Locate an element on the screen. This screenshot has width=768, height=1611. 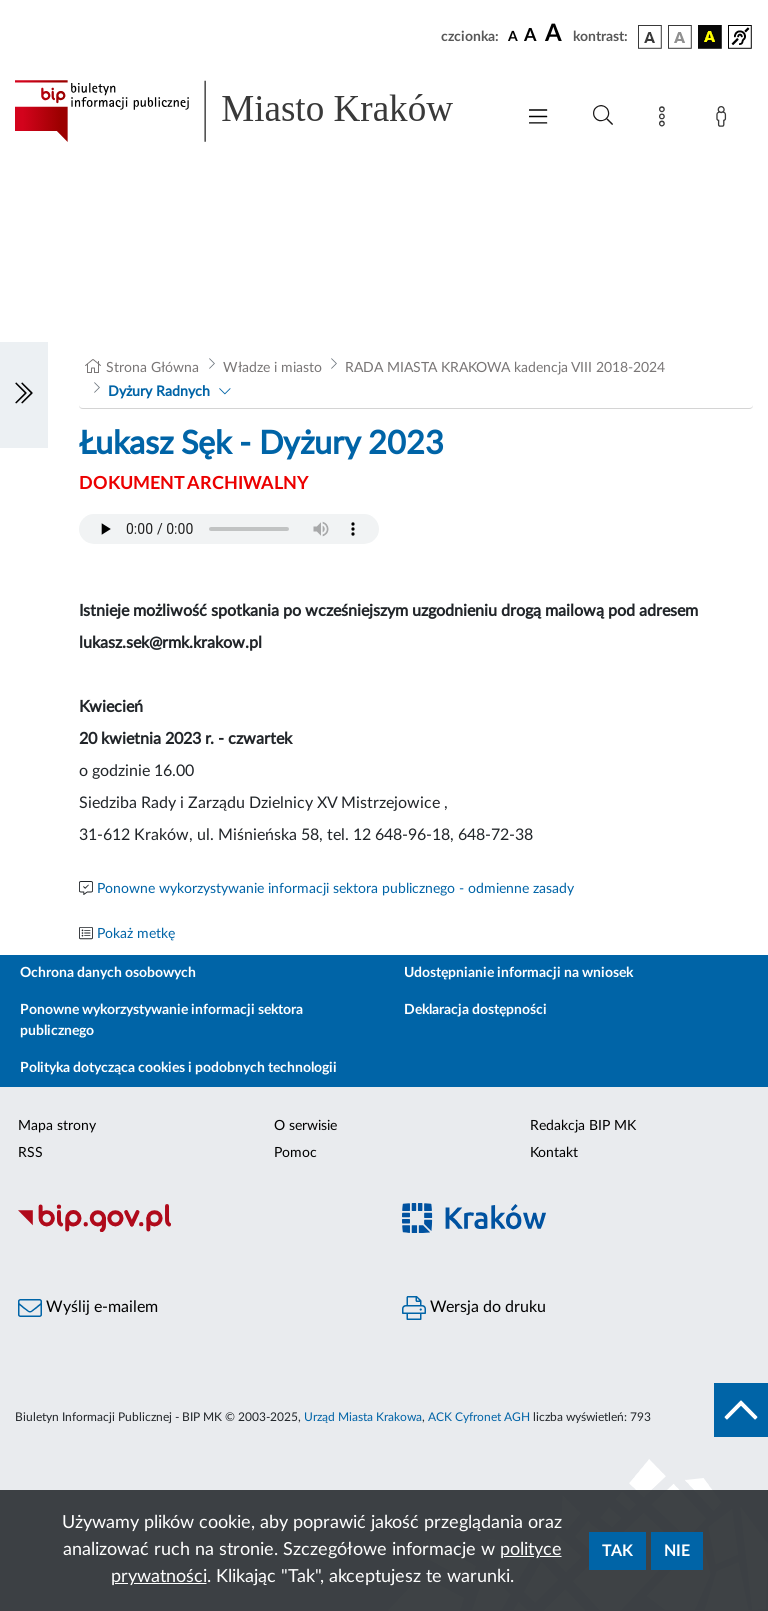
[czcionka duża] is located at coordinates (556, 34).